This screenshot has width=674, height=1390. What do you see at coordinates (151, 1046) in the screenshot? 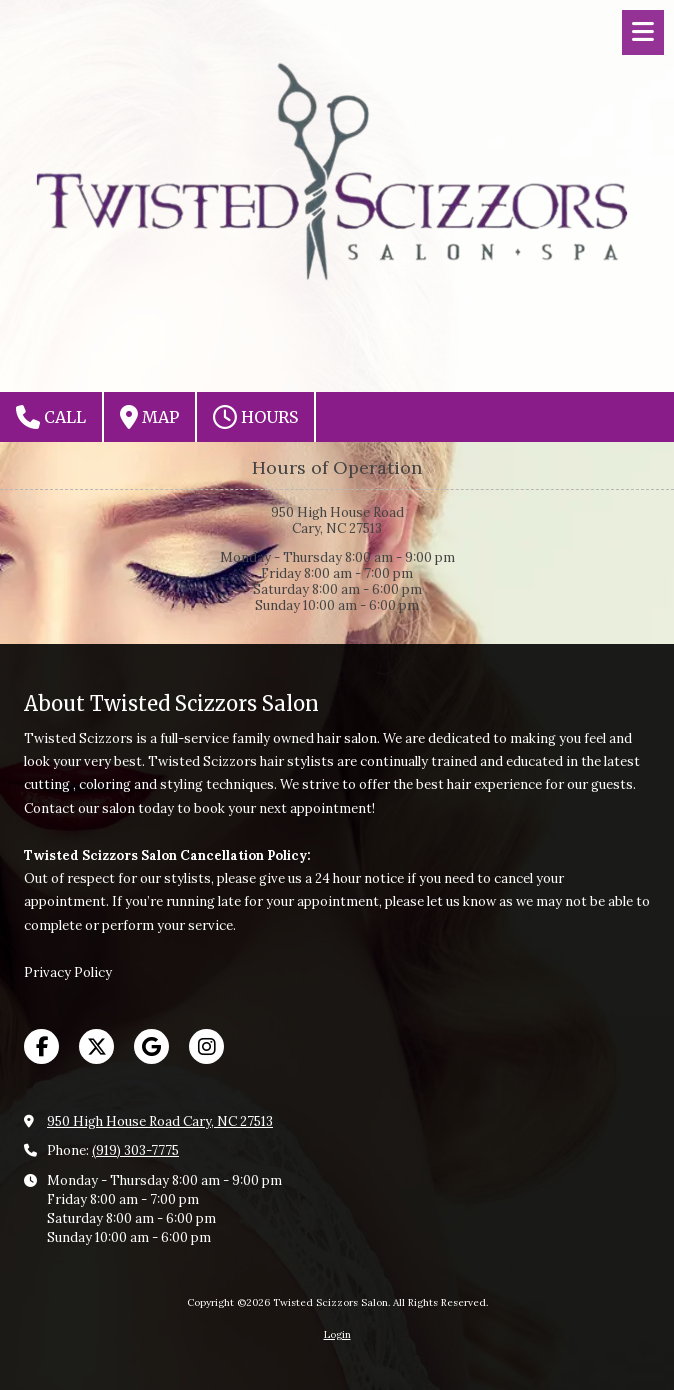
I see `[Visit Twisted Scizzors Salon on Google (opens in new window)]` at bounding box center [151, 1046].